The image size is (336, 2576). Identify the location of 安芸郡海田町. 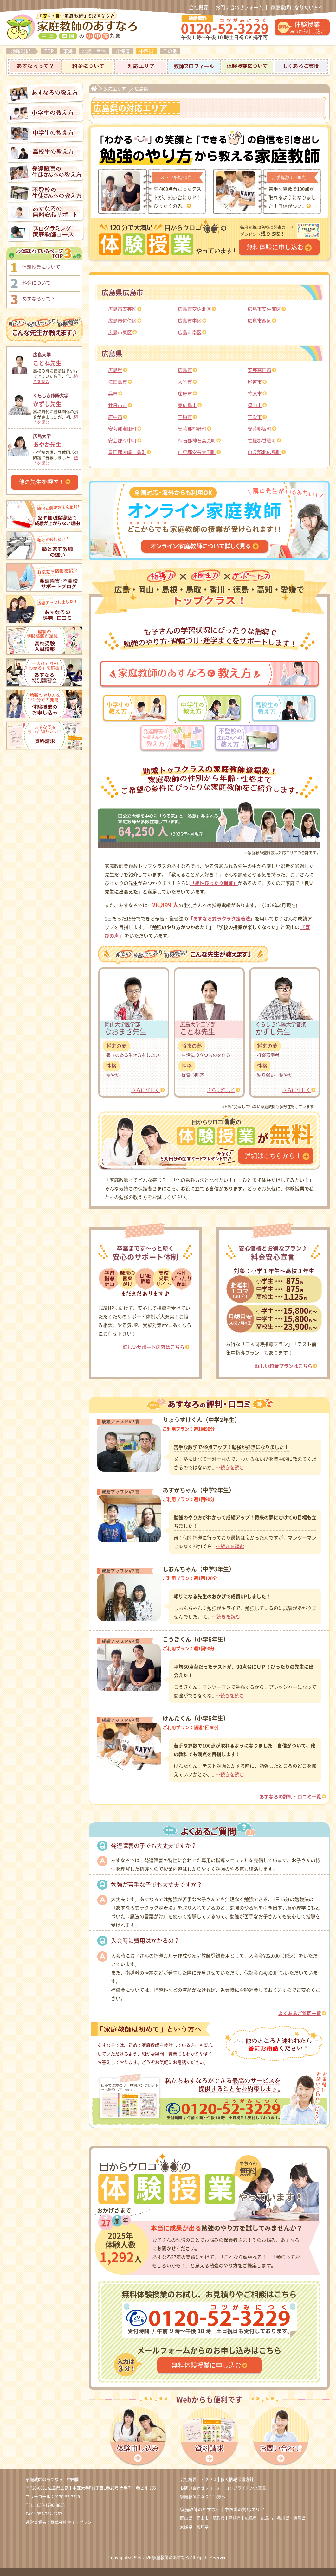
(122, 428).